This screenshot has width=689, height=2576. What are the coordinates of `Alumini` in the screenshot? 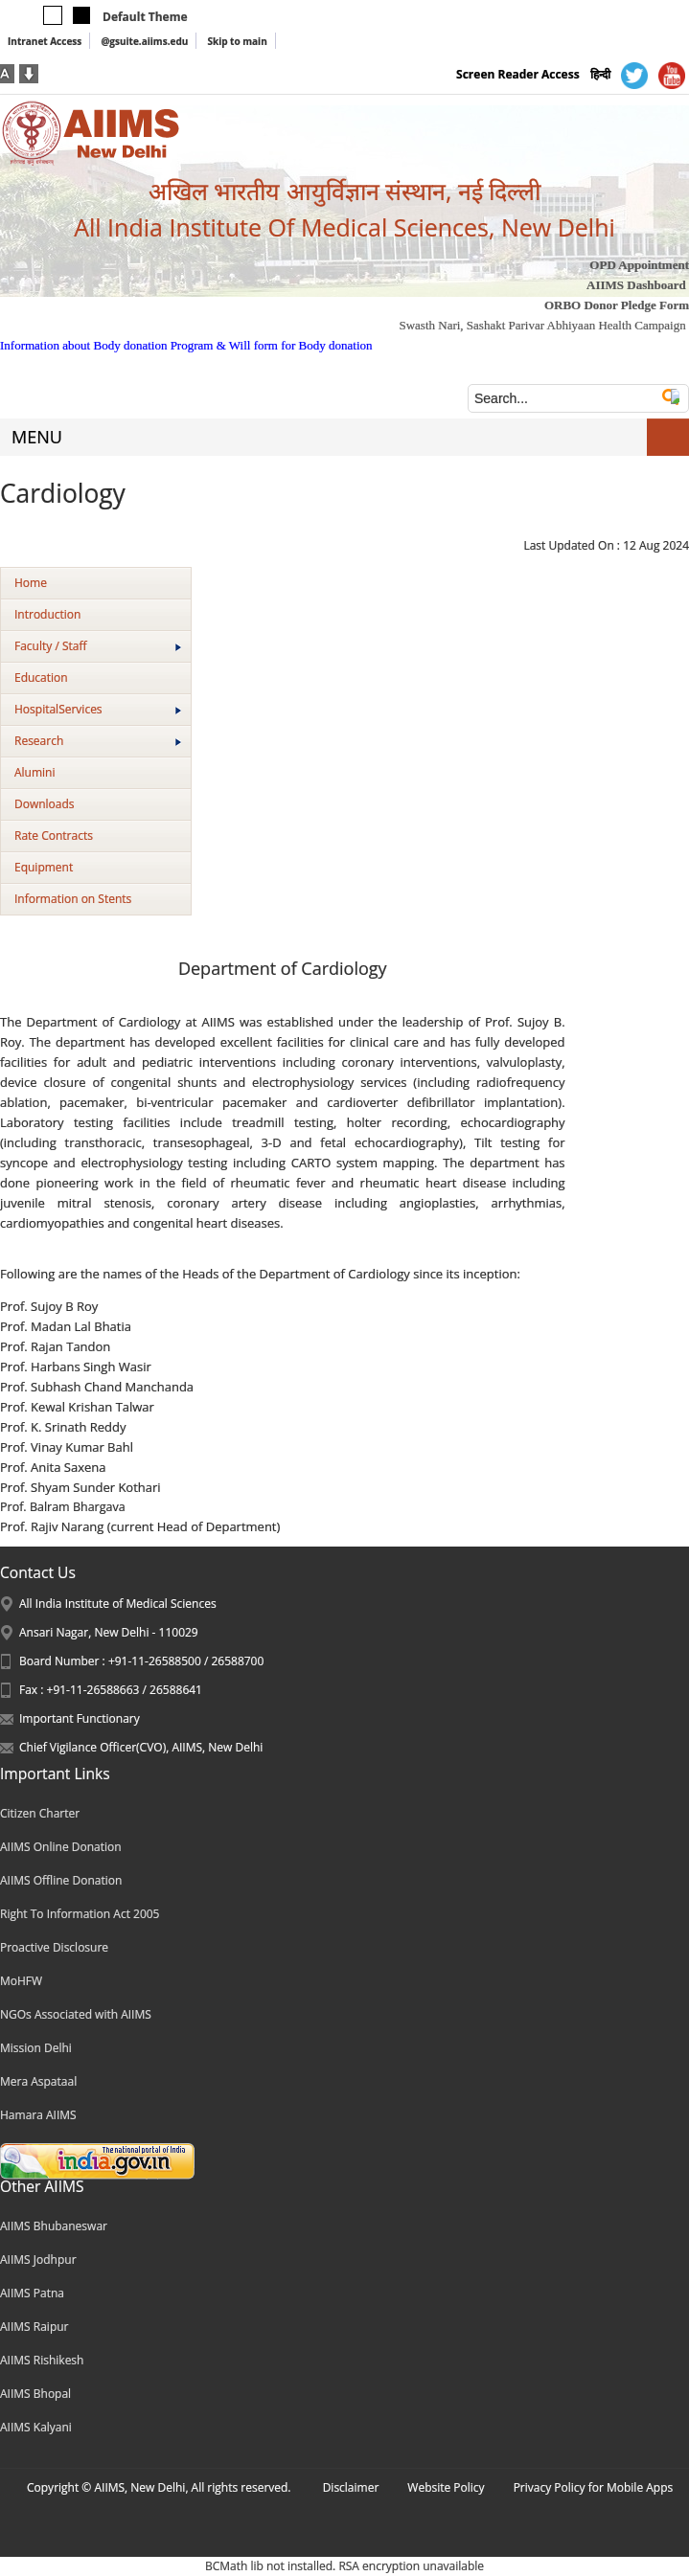 It's located at (35, 772).